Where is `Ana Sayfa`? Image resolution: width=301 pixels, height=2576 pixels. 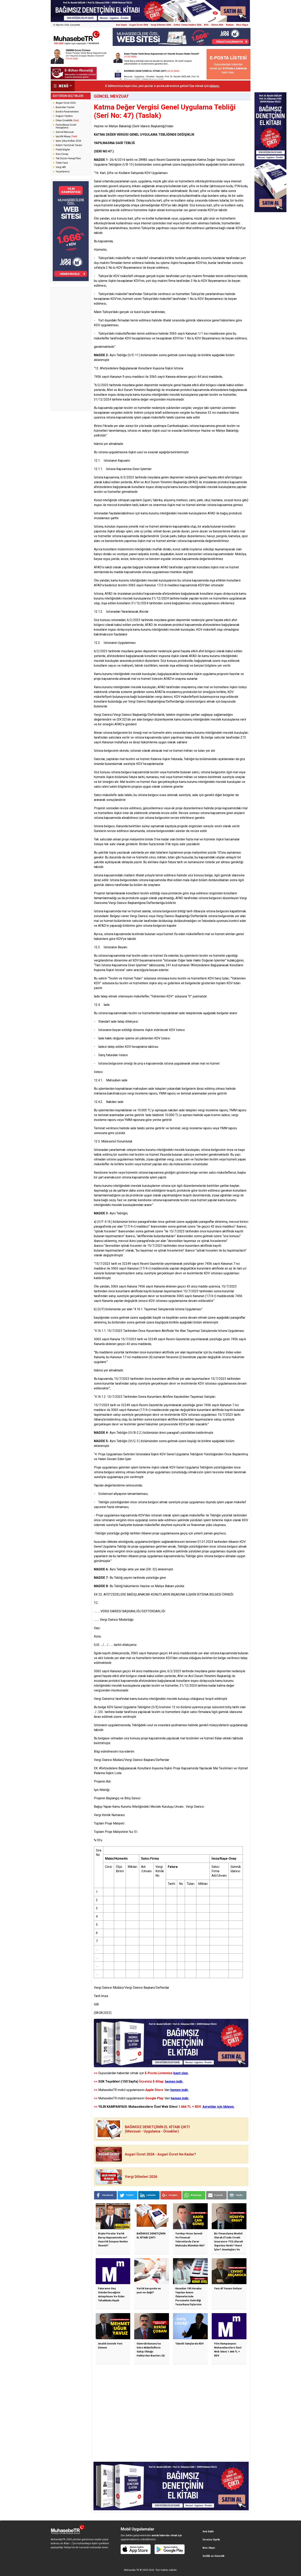
Ana Sayfa is located at coordinates (121, 25).